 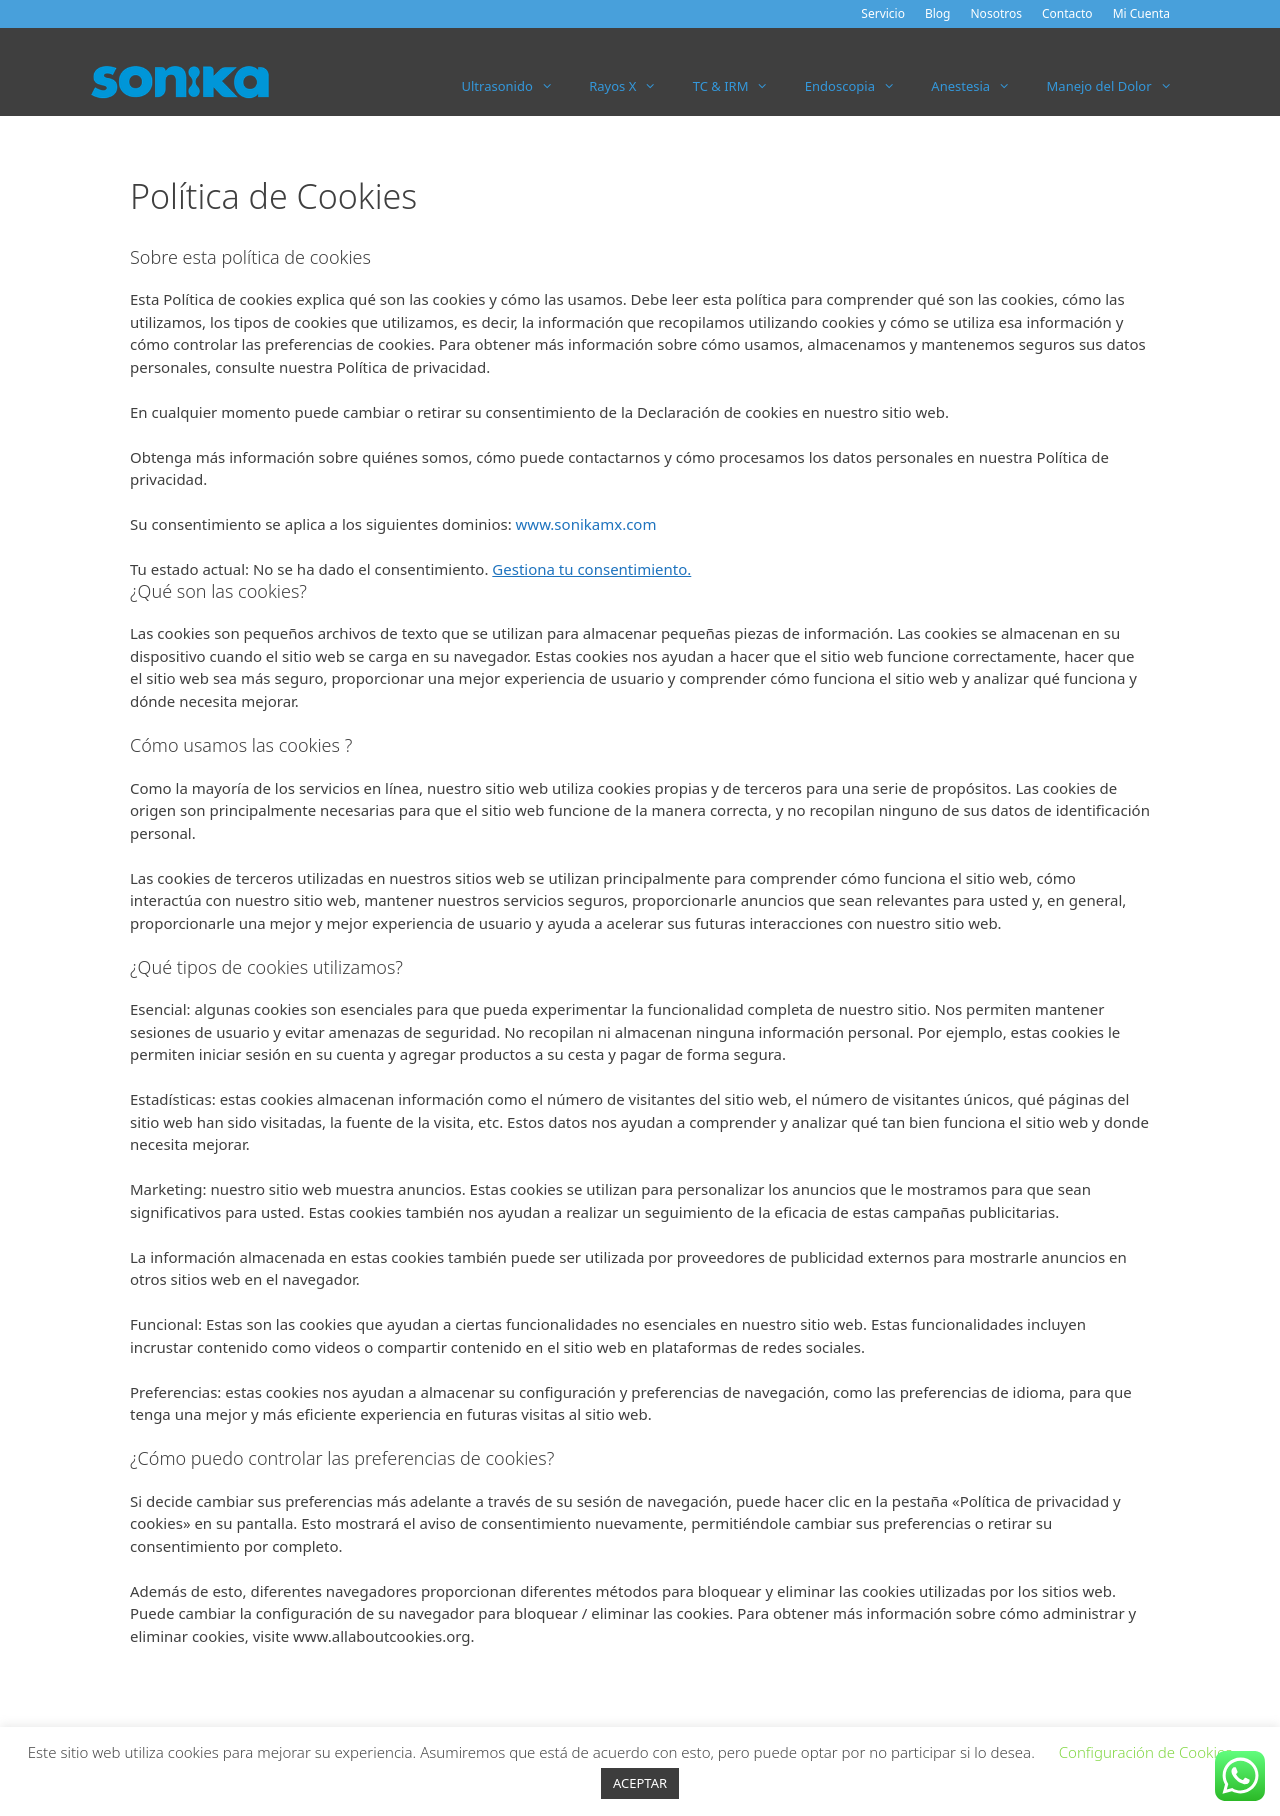 What do you see at coordinates (883, 13) in the screenshot?
I see `Servicio` at bounding box center [883, 13].